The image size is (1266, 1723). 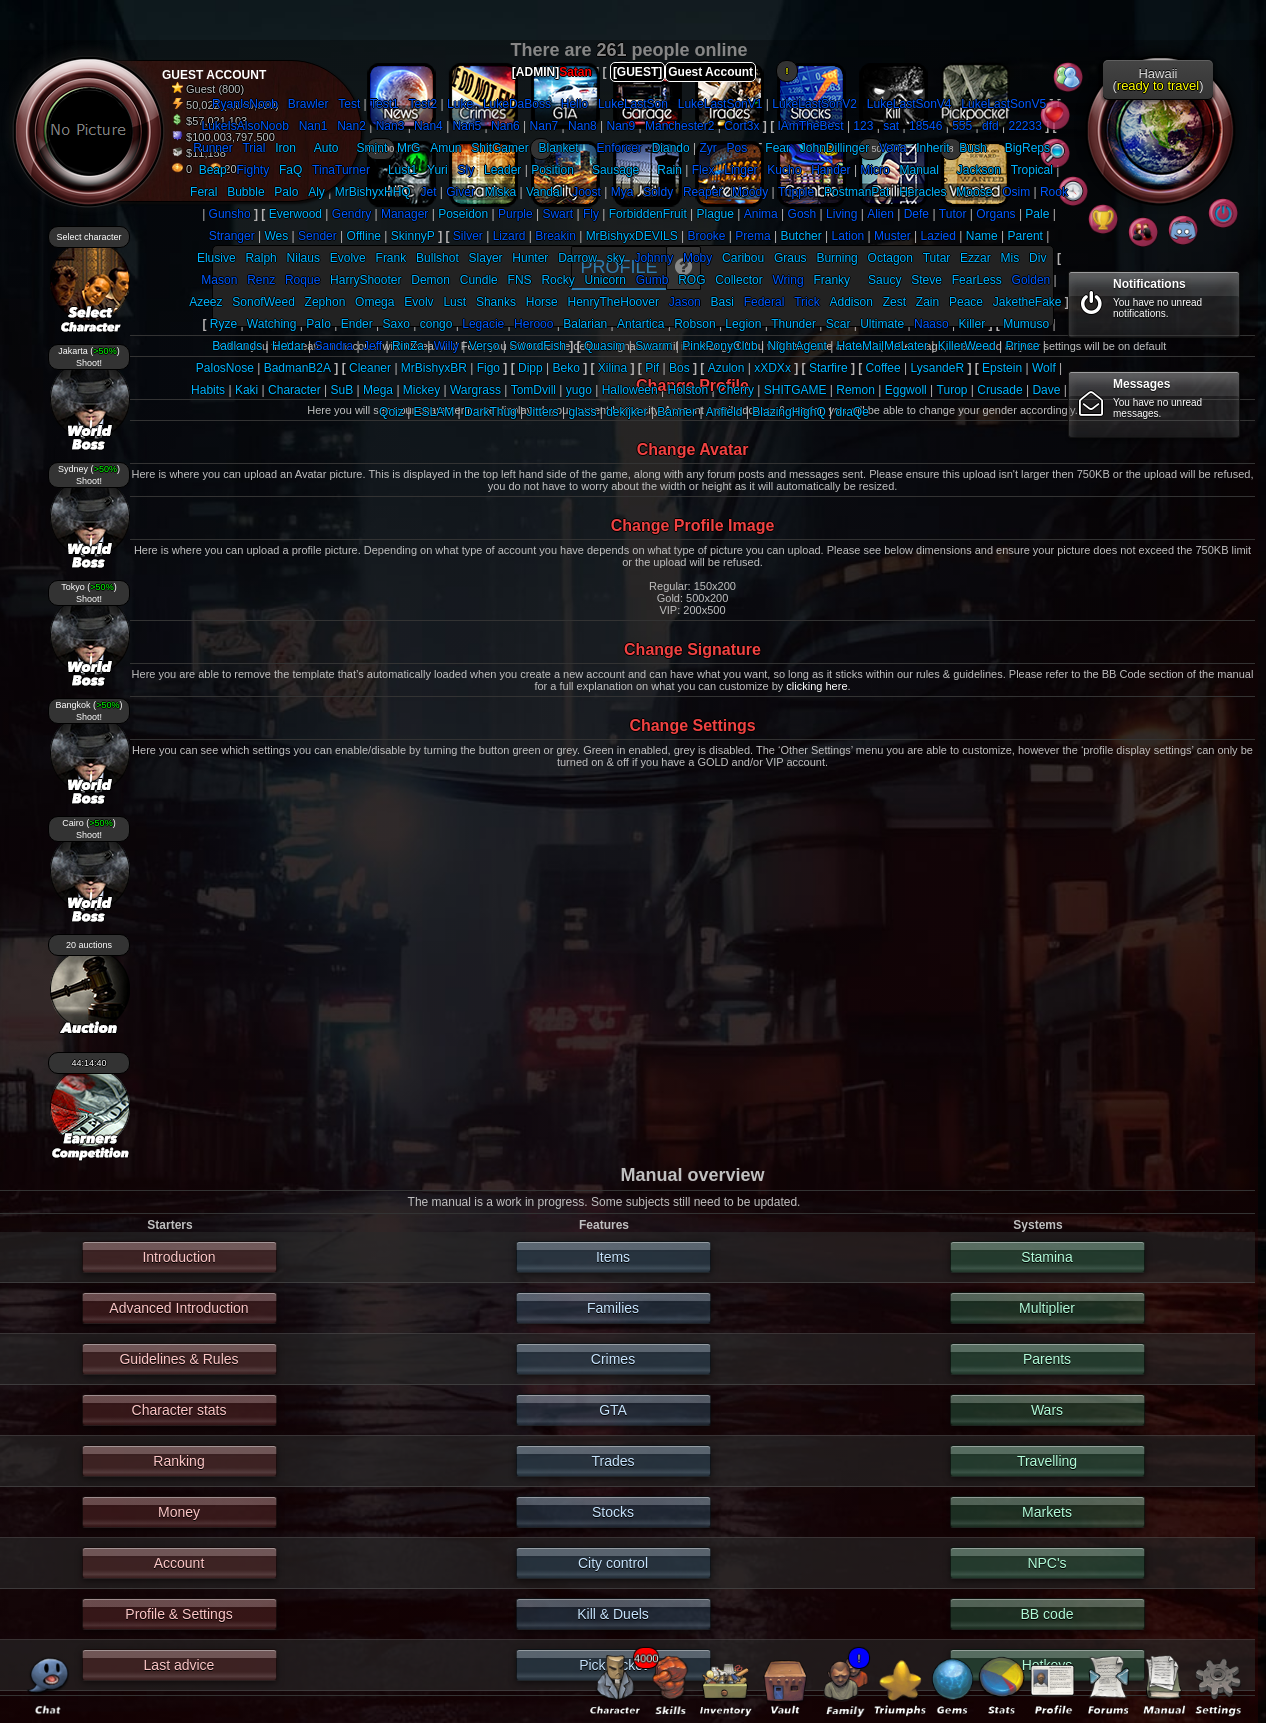 I want to click on Nan4, so click(x=428, y=126).